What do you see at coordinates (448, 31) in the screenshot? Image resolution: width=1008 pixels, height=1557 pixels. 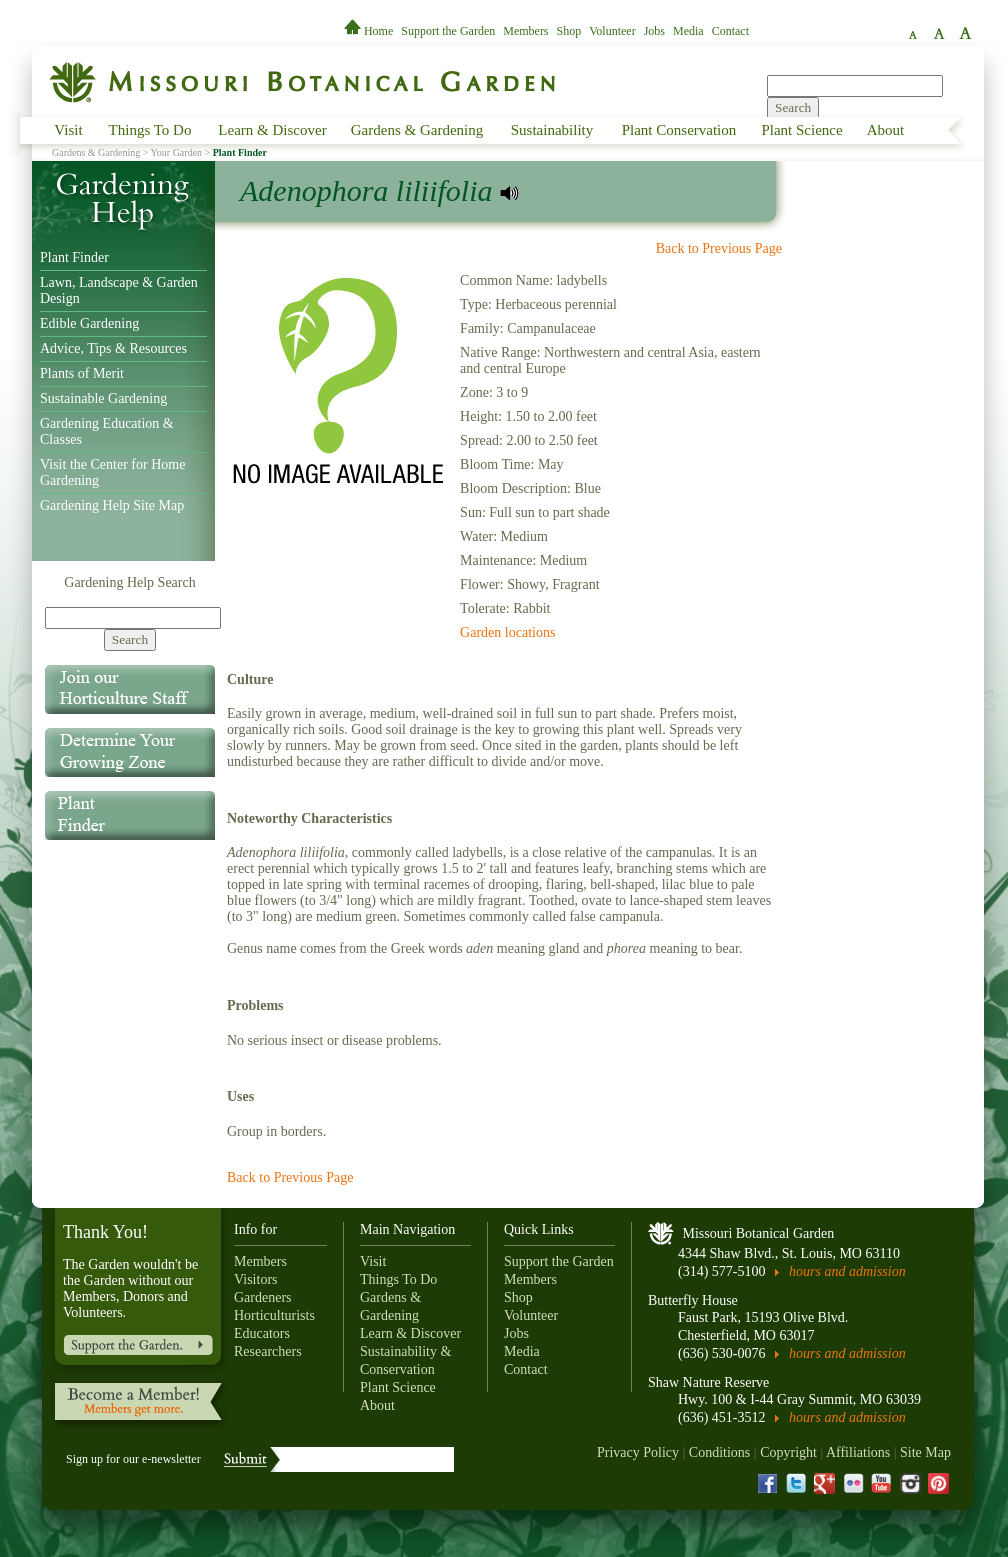 I see `Support the Garden` at bounding box center [448, 31].